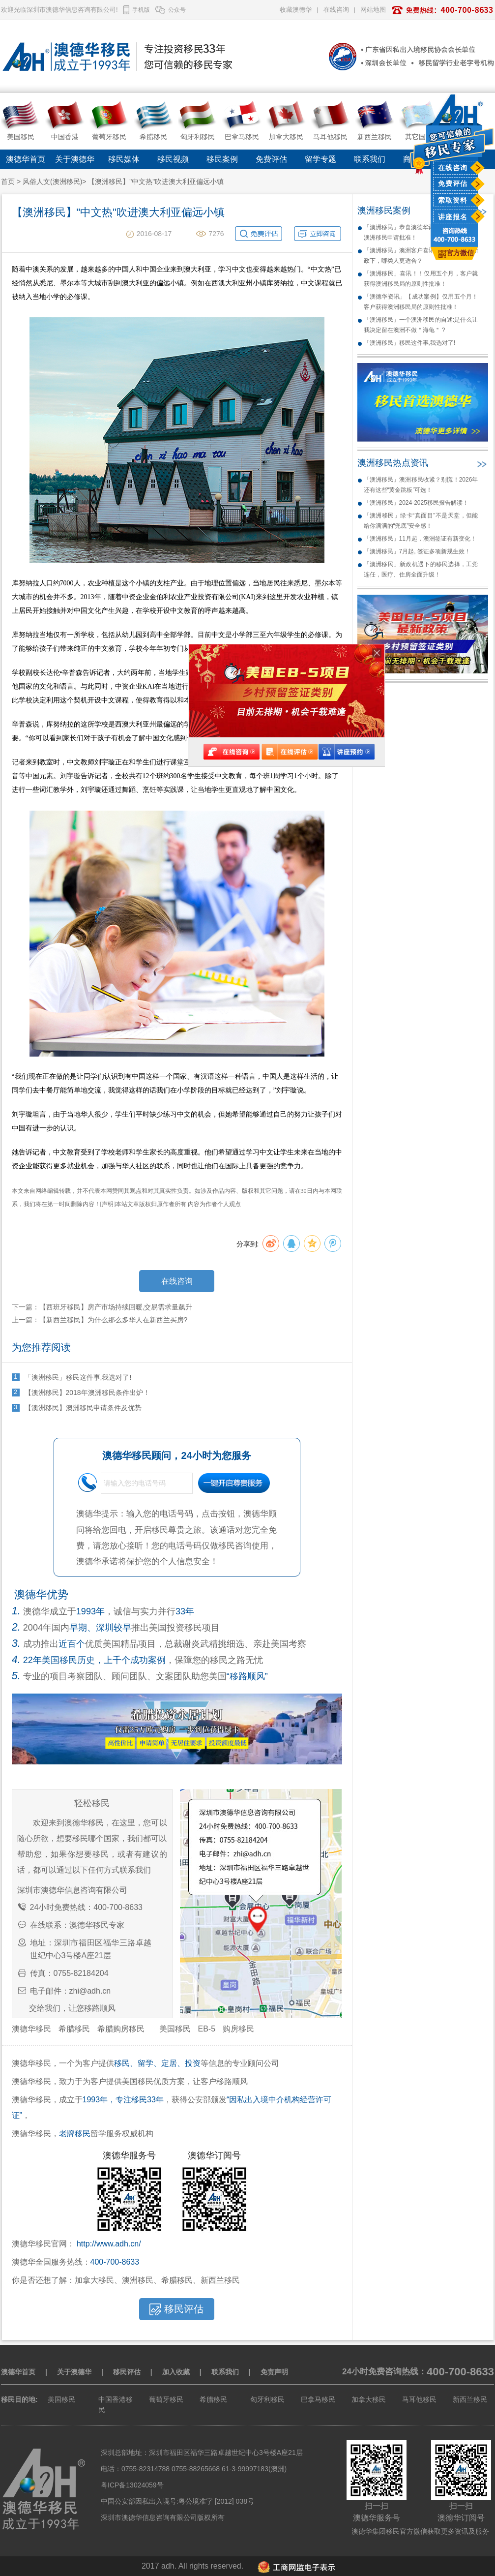  Describe the element at coordinates (175, 2029) in the screenshot. I see `美国移民` at that location.